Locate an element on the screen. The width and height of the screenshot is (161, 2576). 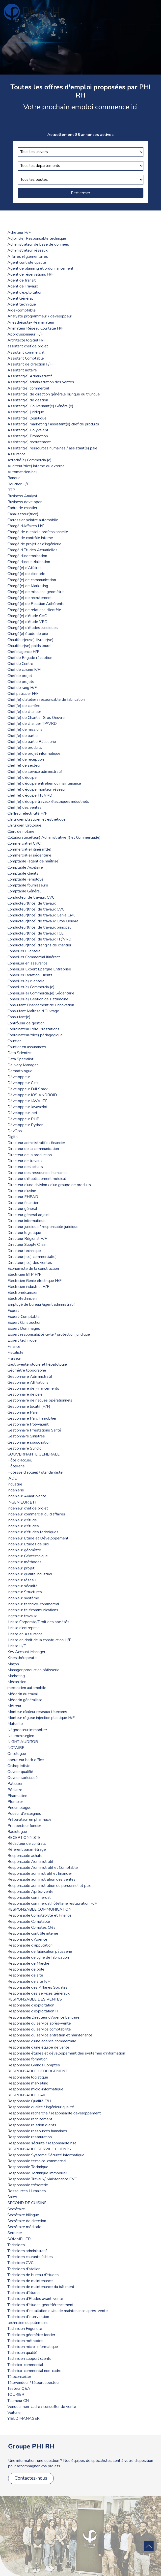
Prospecteur foncier is located at coordinates (24, 1825).